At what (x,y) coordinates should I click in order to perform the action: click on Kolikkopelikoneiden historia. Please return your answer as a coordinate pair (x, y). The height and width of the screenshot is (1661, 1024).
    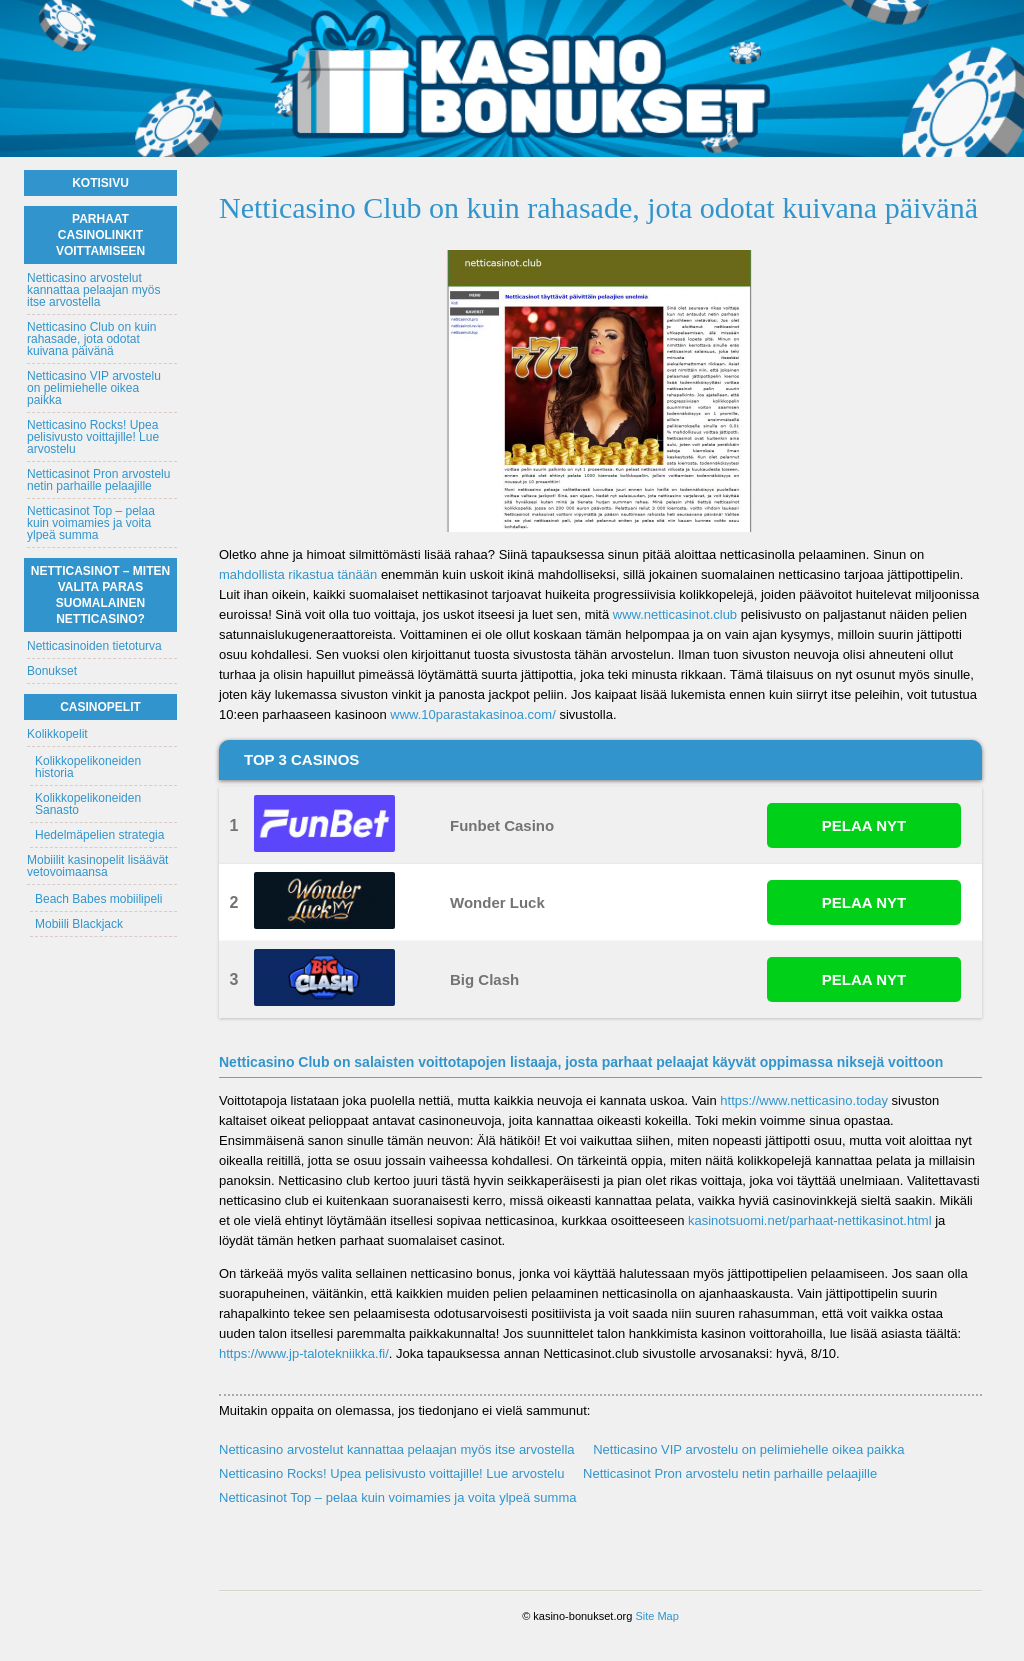
    Looking at the image, I should click on (88, 767).